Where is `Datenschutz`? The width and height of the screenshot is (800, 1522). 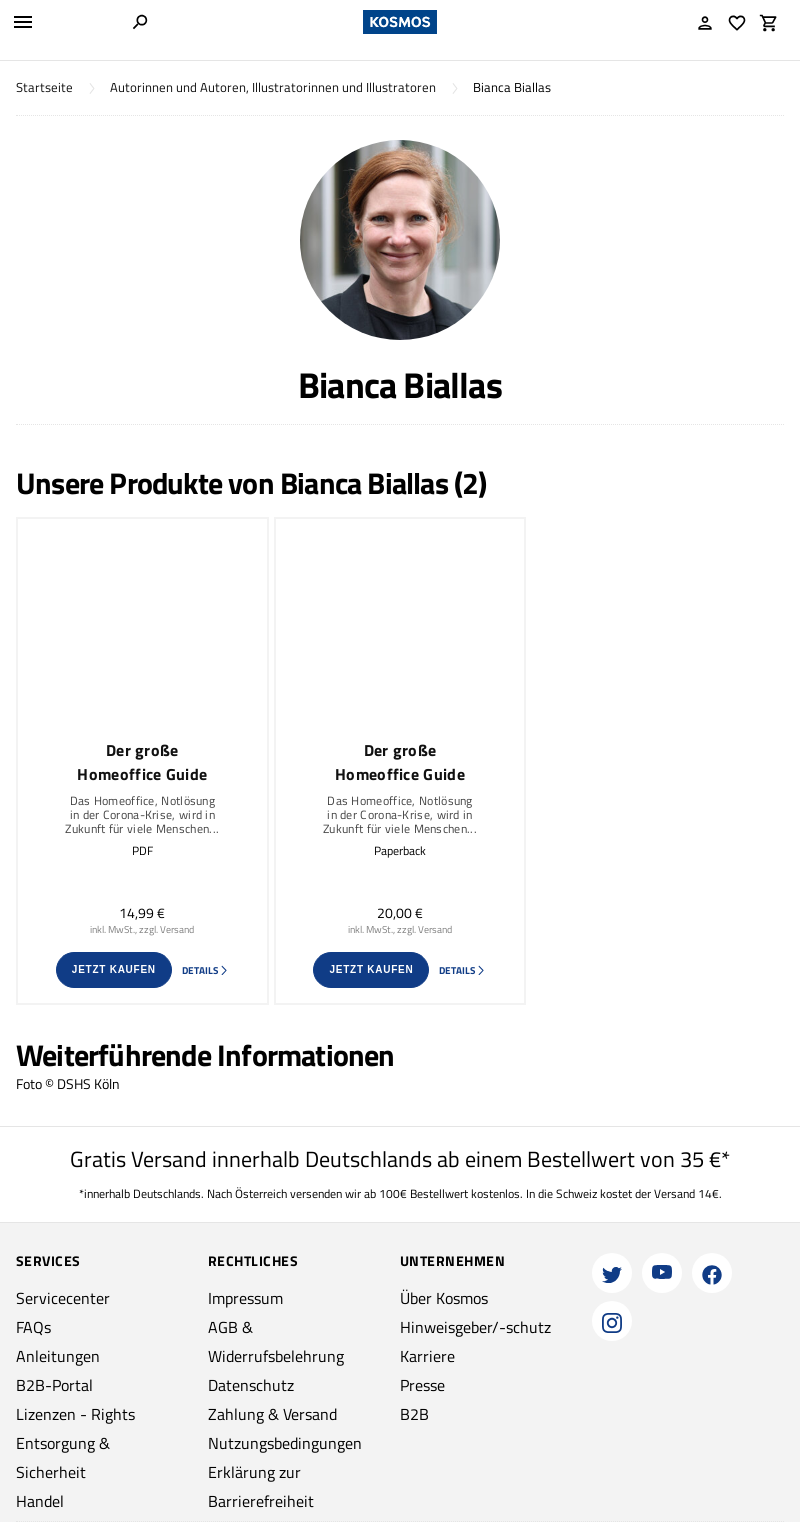
Datenschutz is located at coordinates (251, 1385).